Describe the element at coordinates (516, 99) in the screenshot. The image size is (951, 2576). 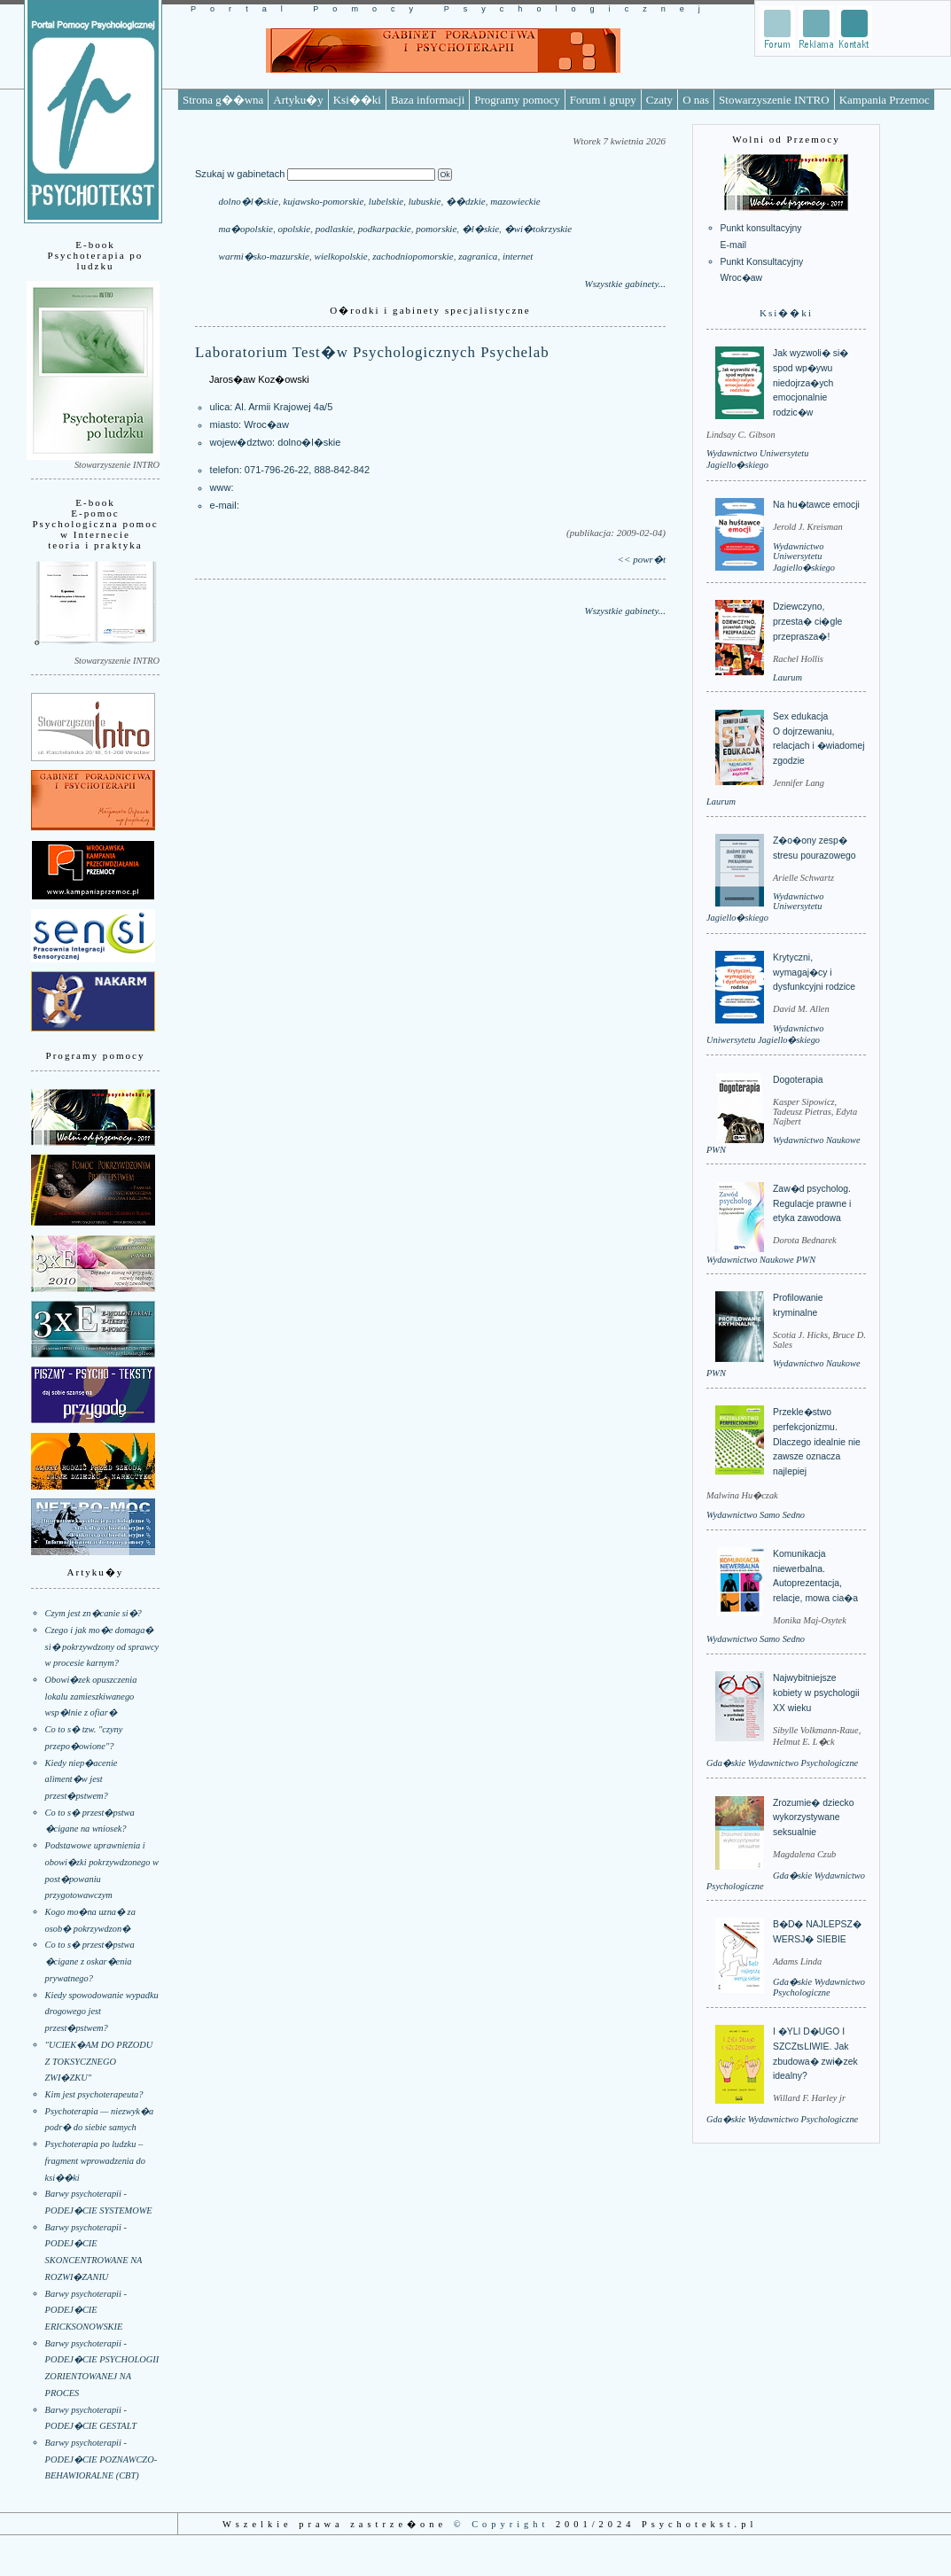
I see `Programy pomocy` at that location.